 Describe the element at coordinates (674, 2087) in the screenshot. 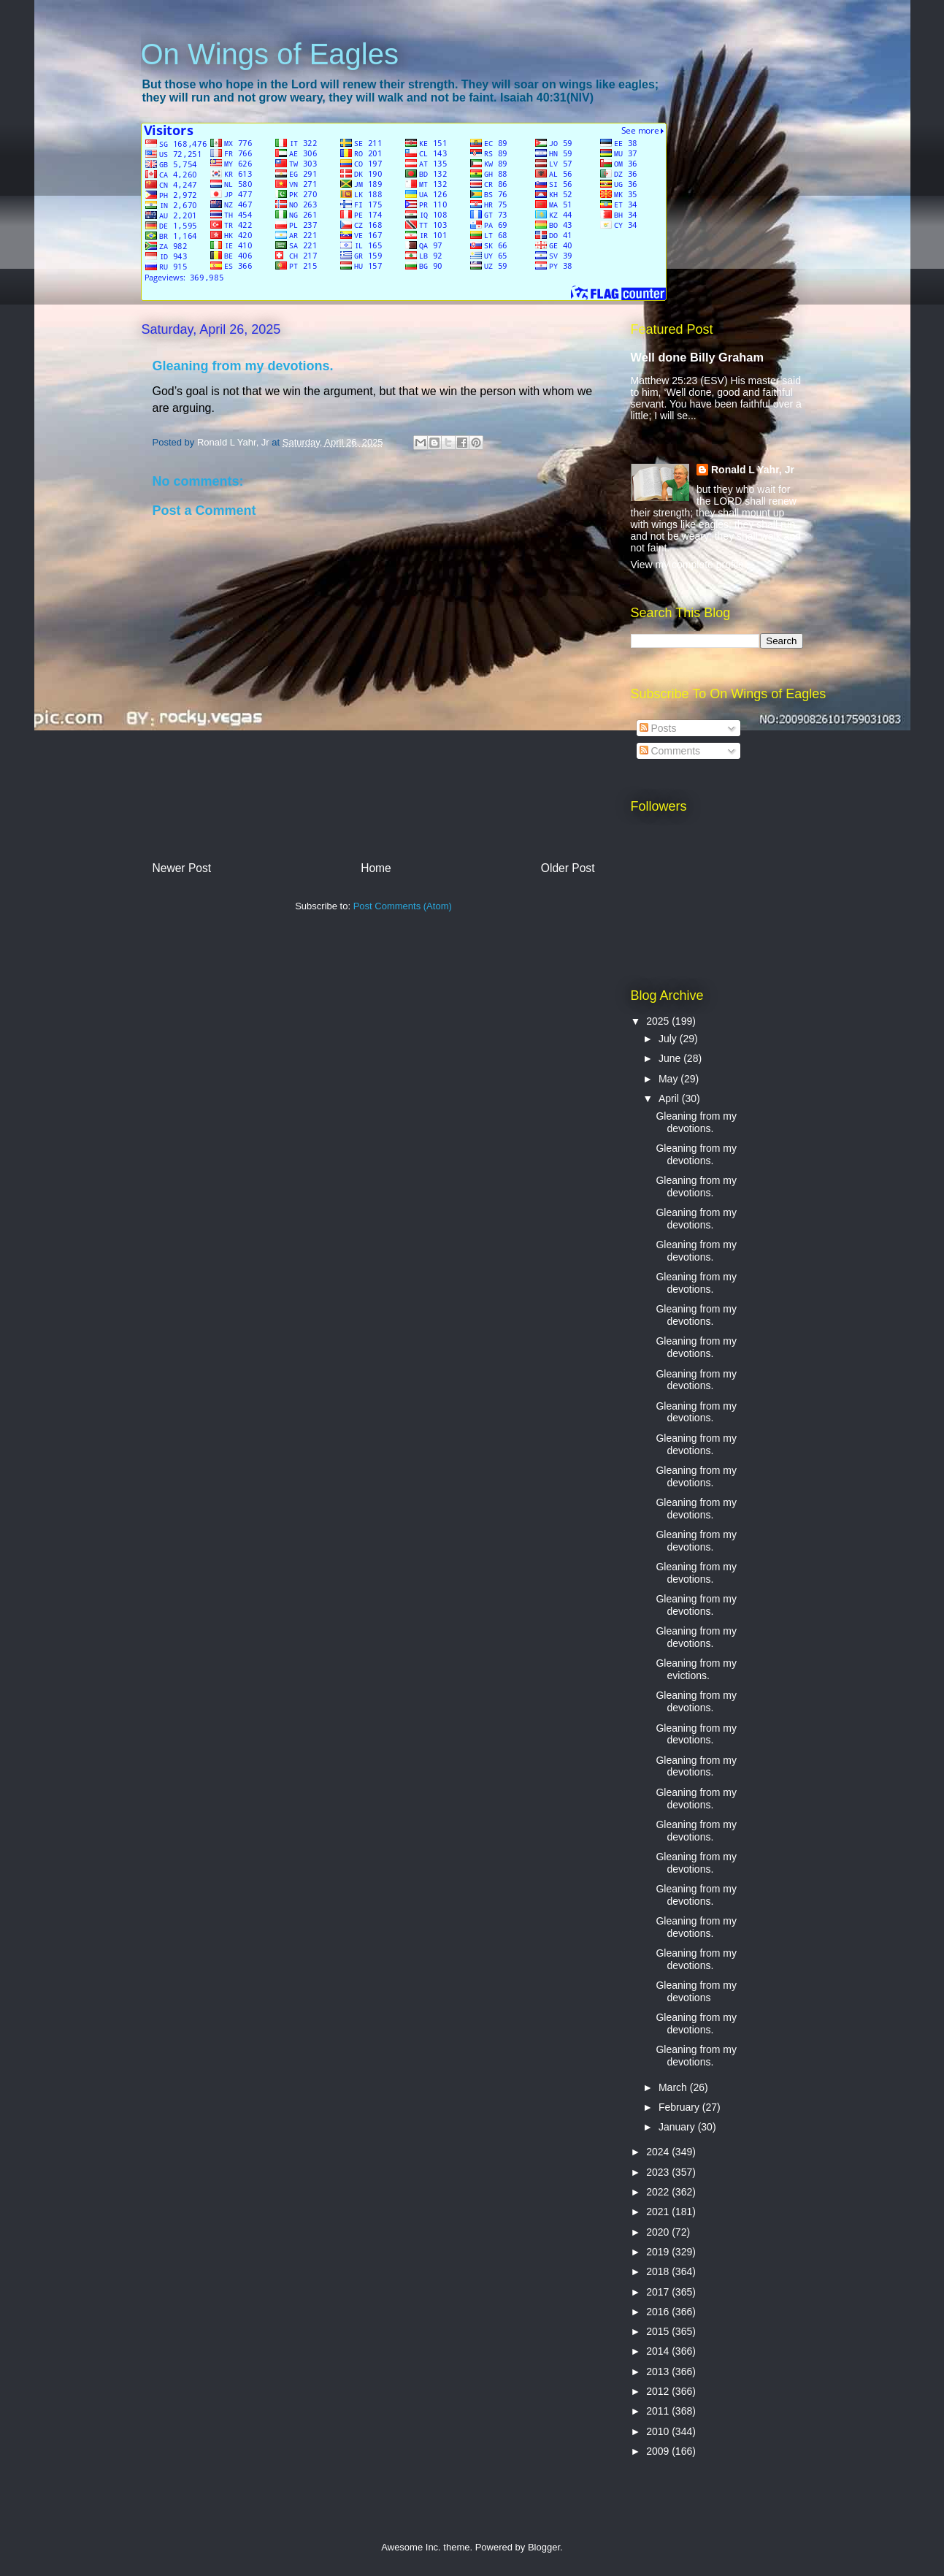

I see `March` at that location.